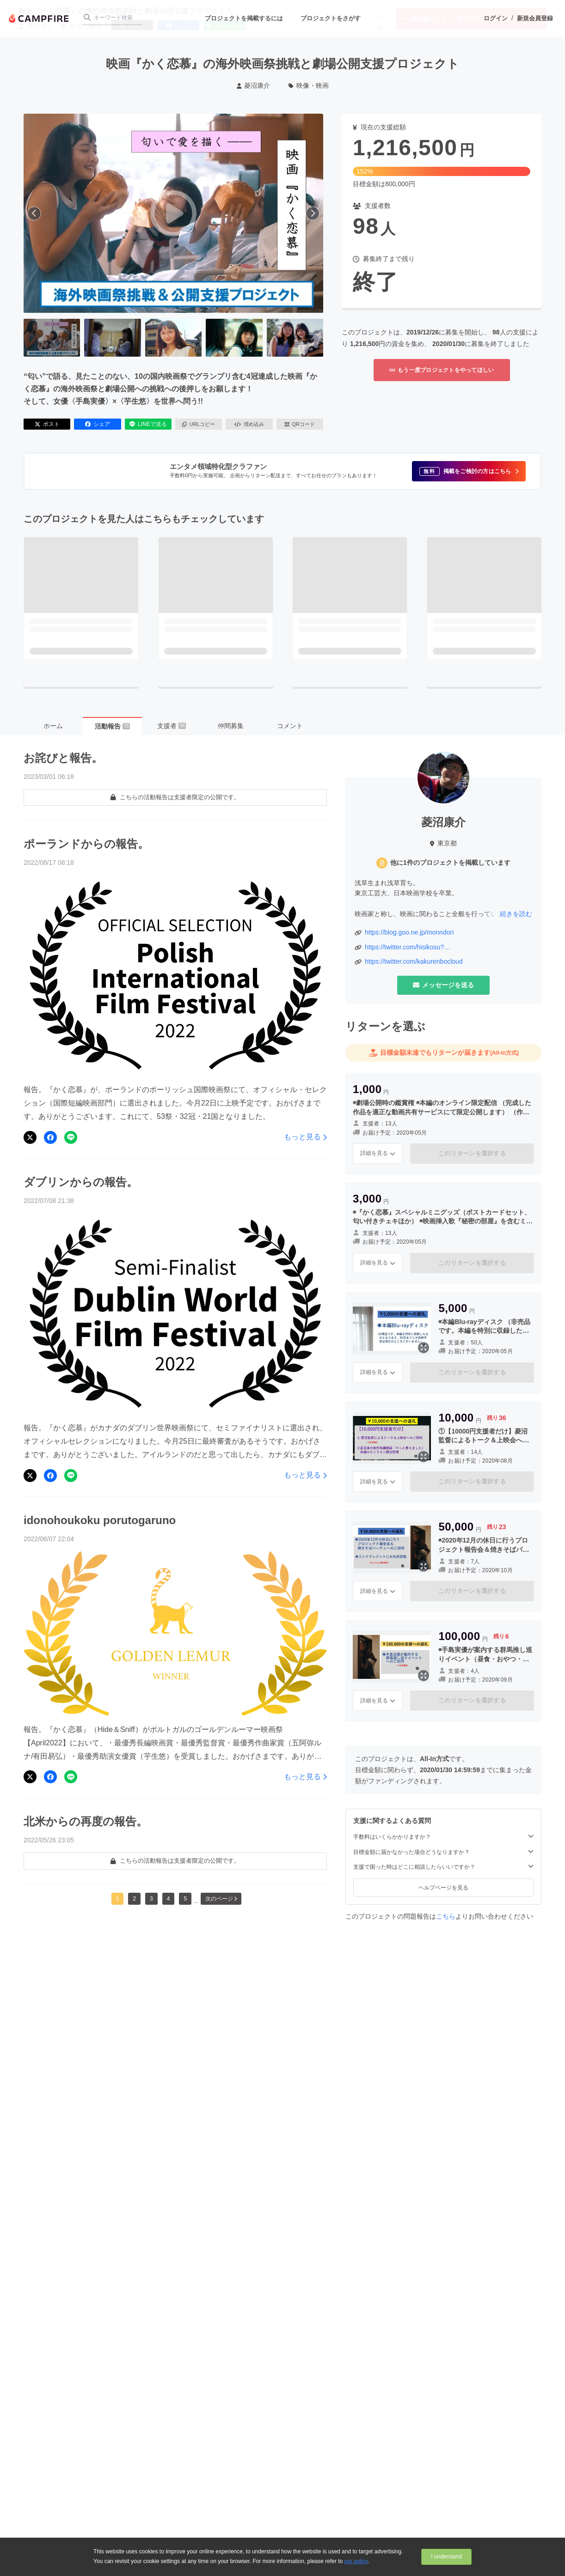 The width and height of the screenshot is (565, 2576). I want to click on こちら, so click(445, 1916).